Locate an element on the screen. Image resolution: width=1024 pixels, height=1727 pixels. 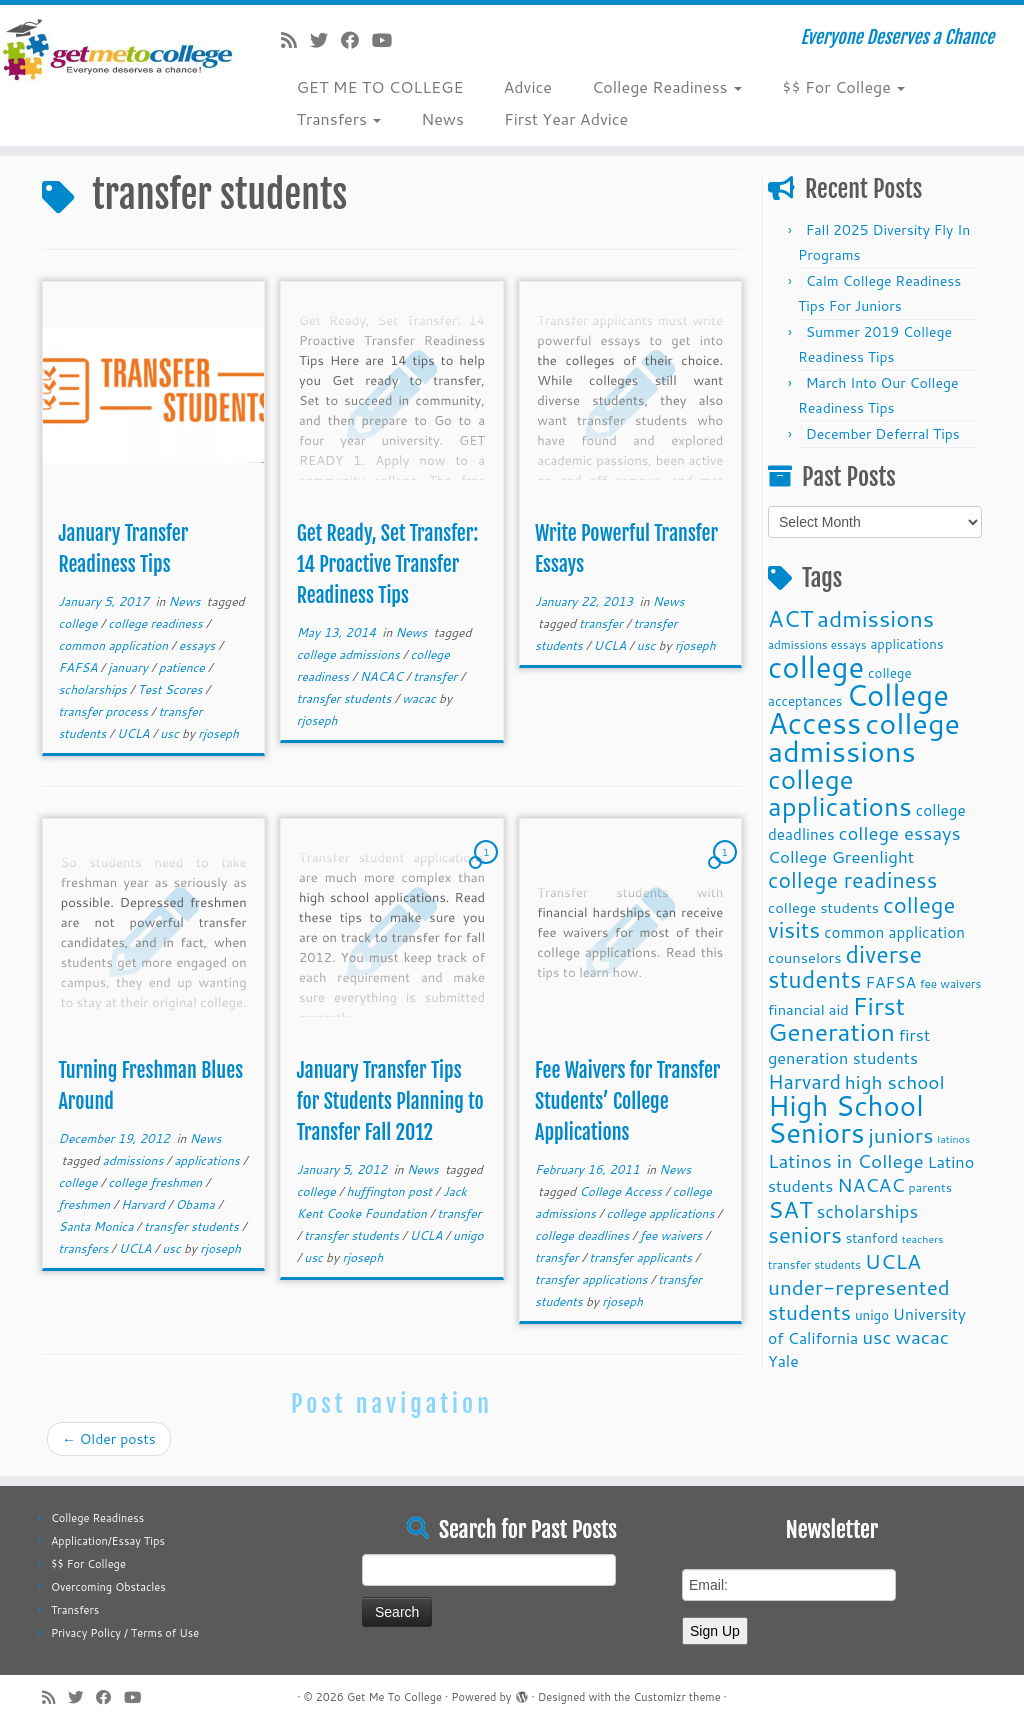
college admissions [college admissions (72 items)] is located at coordinates (864, 736).